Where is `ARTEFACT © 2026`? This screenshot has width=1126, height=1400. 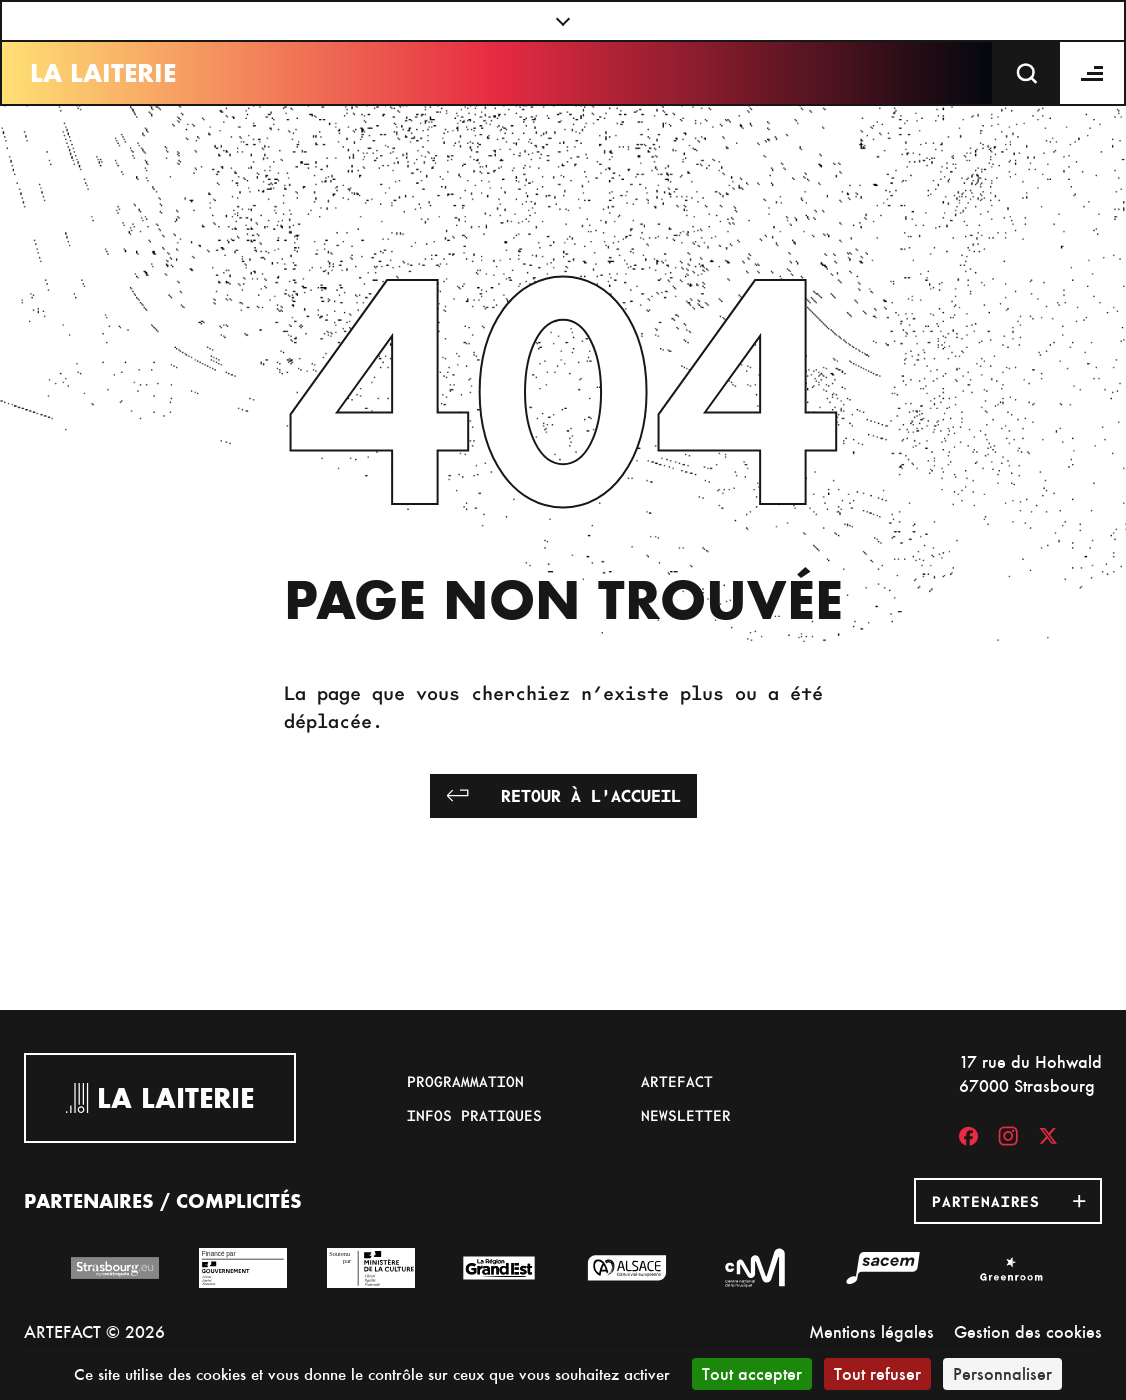 ARTEFACT © 2026 is located at coordinates (94, 1331).